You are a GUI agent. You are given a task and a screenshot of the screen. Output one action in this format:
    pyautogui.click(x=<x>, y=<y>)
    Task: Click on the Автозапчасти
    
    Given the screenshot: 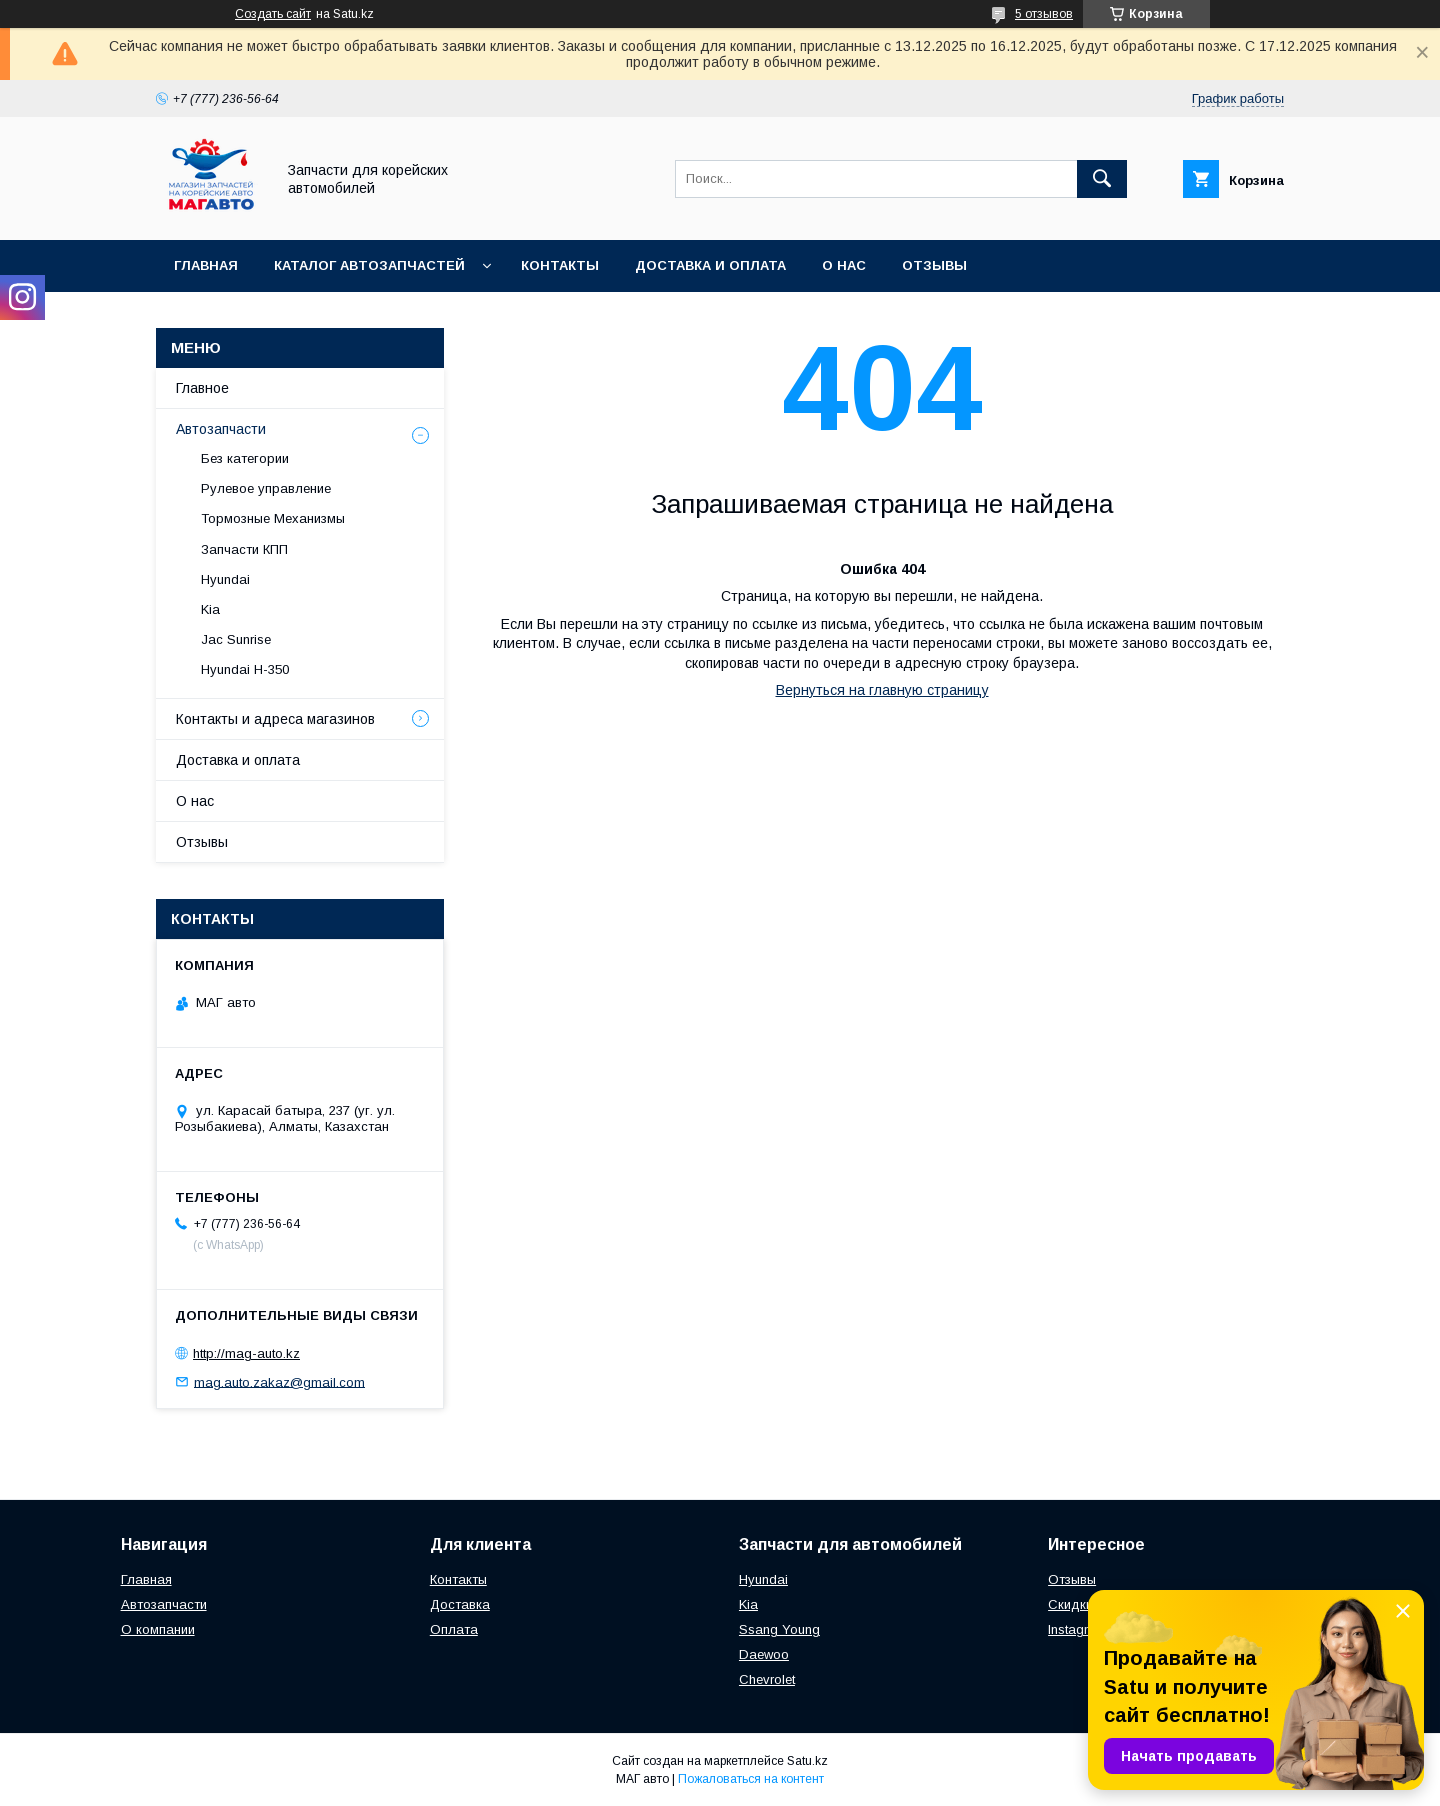 What is the action you would take?
    pyautogui.click(x=221, y=429)
    